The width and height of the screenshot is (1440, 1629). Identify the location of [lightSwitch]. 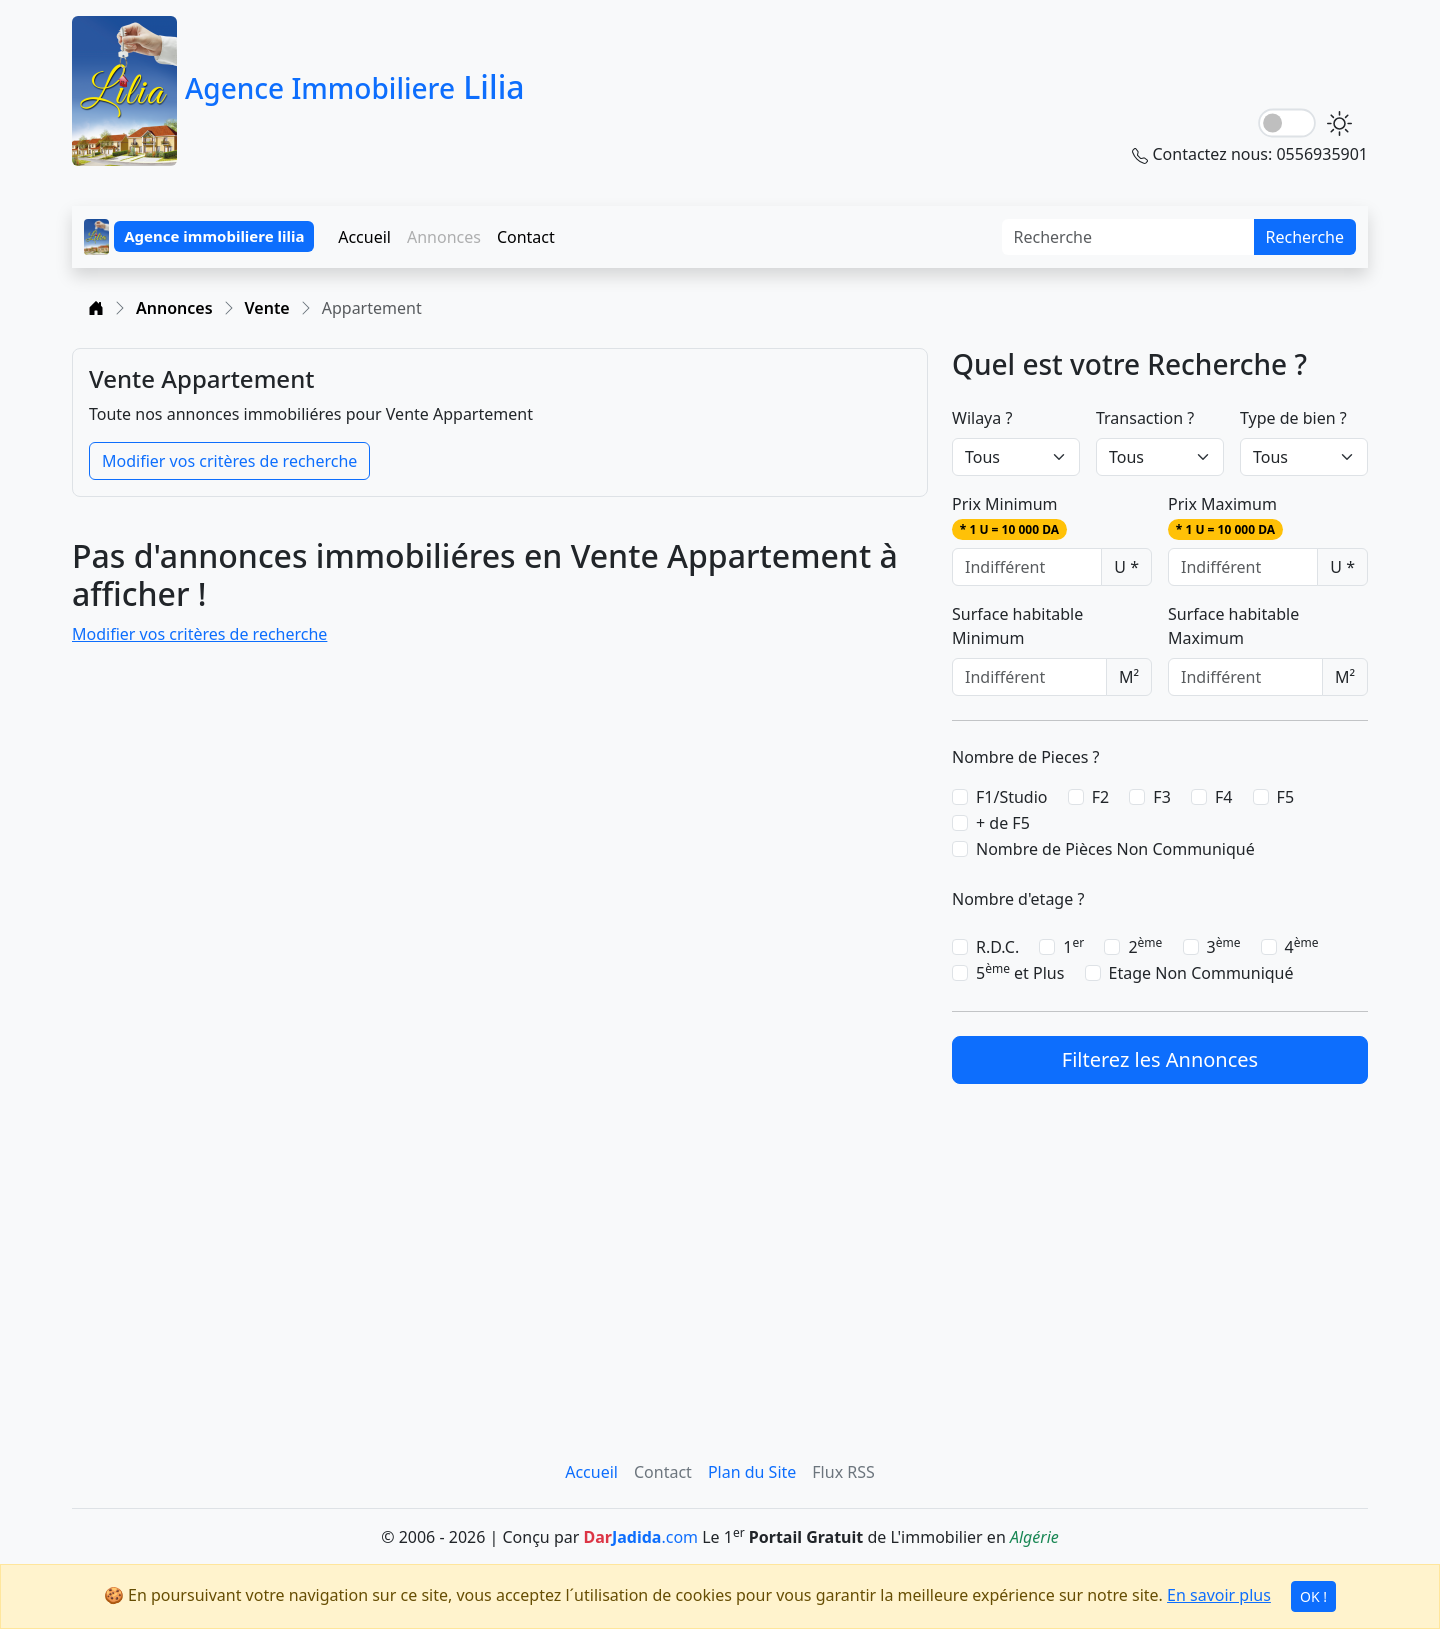
(1287, 123).